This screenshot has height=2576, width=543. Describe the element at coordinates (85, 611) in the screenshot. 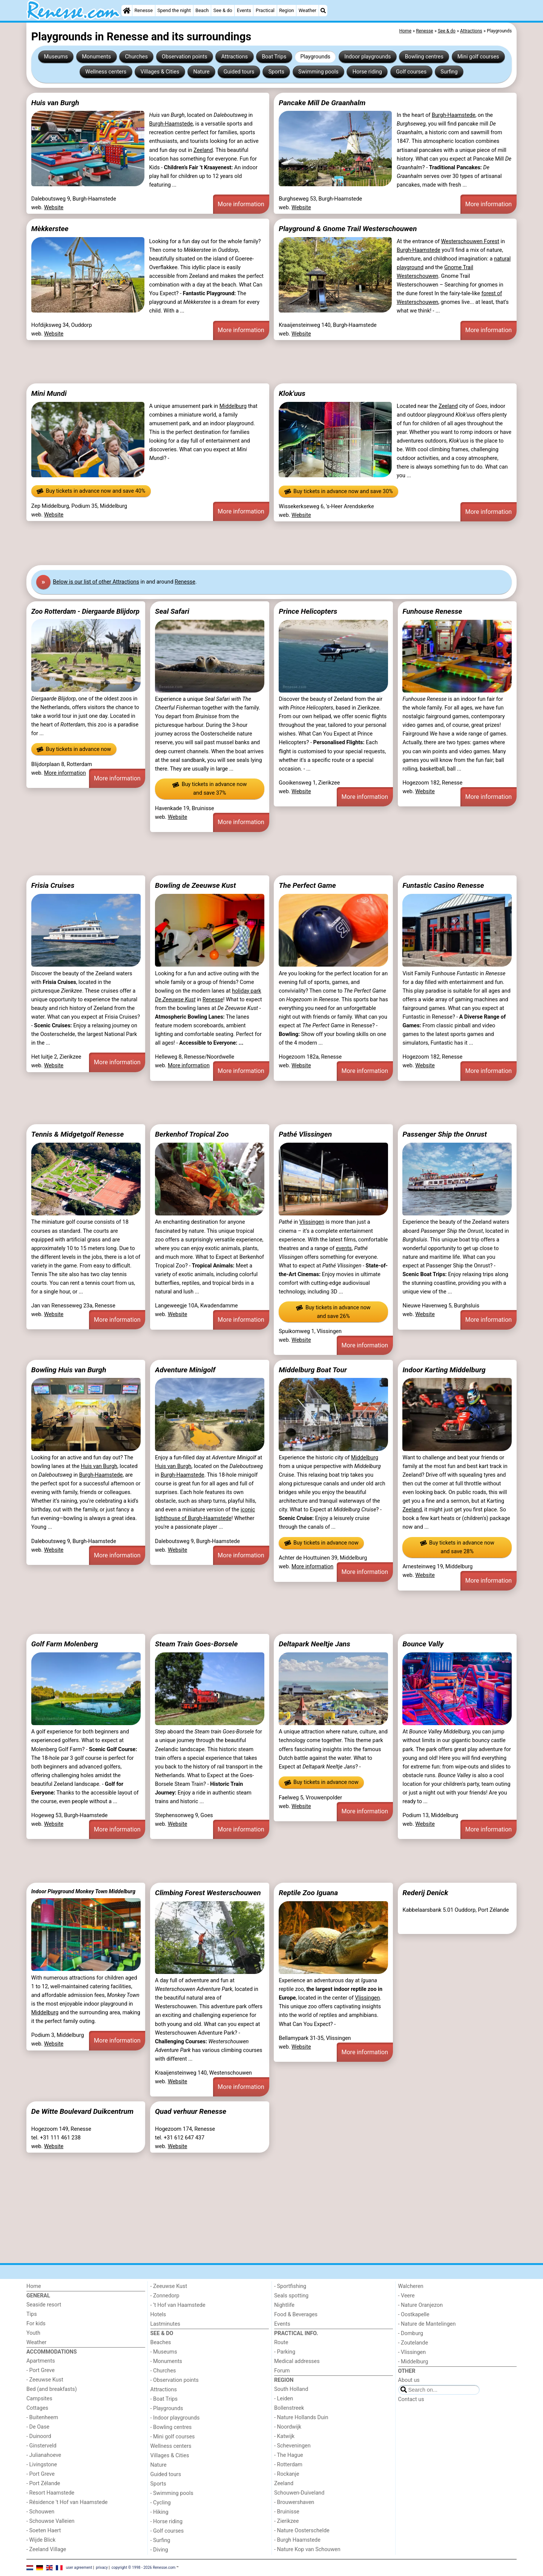

I see `Zoo Rotterdam - Diergaarde Blijdorp` at that location.